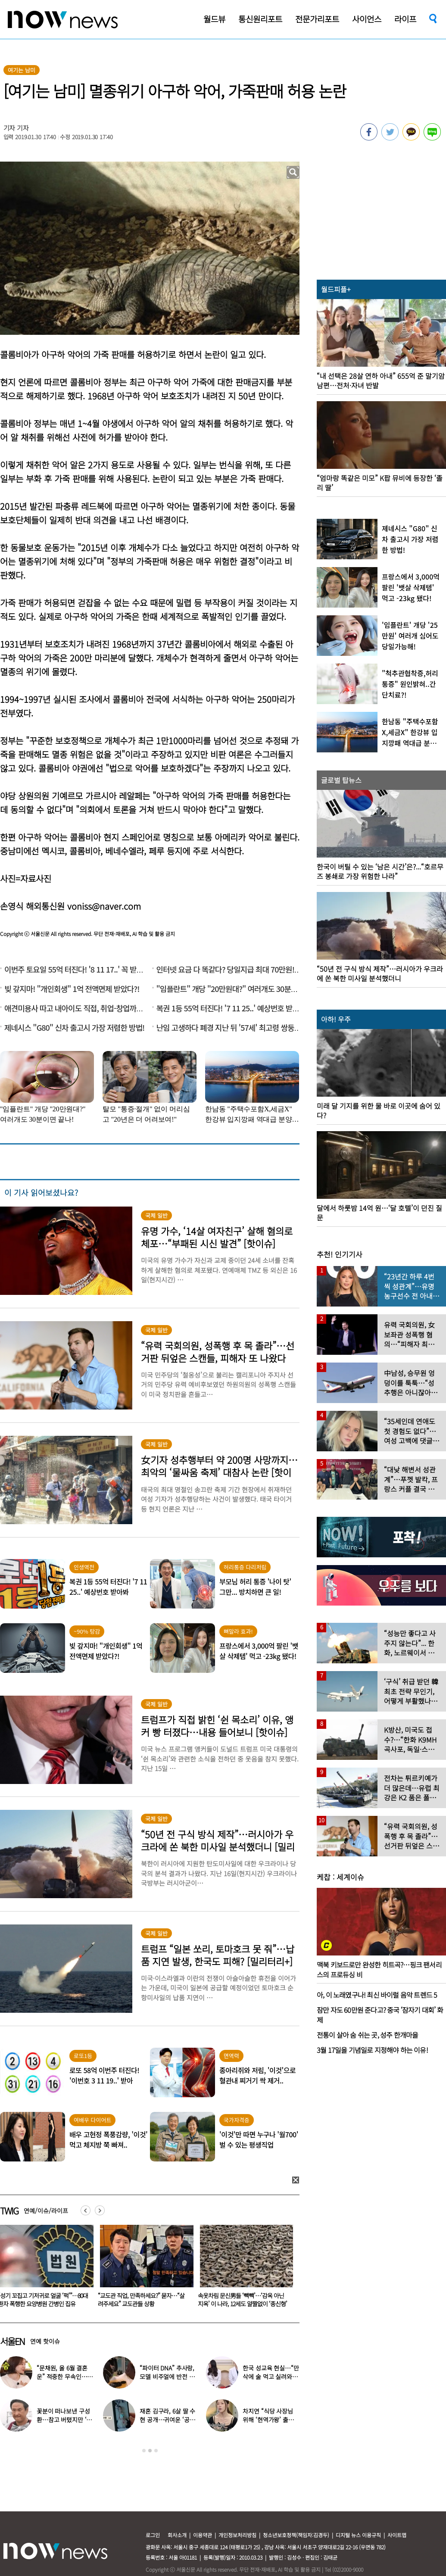  What do you see at coordinates (141, 2299) in the screenshot?
I see `“성기 꼬집고 기저귀로 얼굴 ‘퍽’”…80대 환자 폭행한 요양병원 간병인 집유` at bounding box center [141, 2299].